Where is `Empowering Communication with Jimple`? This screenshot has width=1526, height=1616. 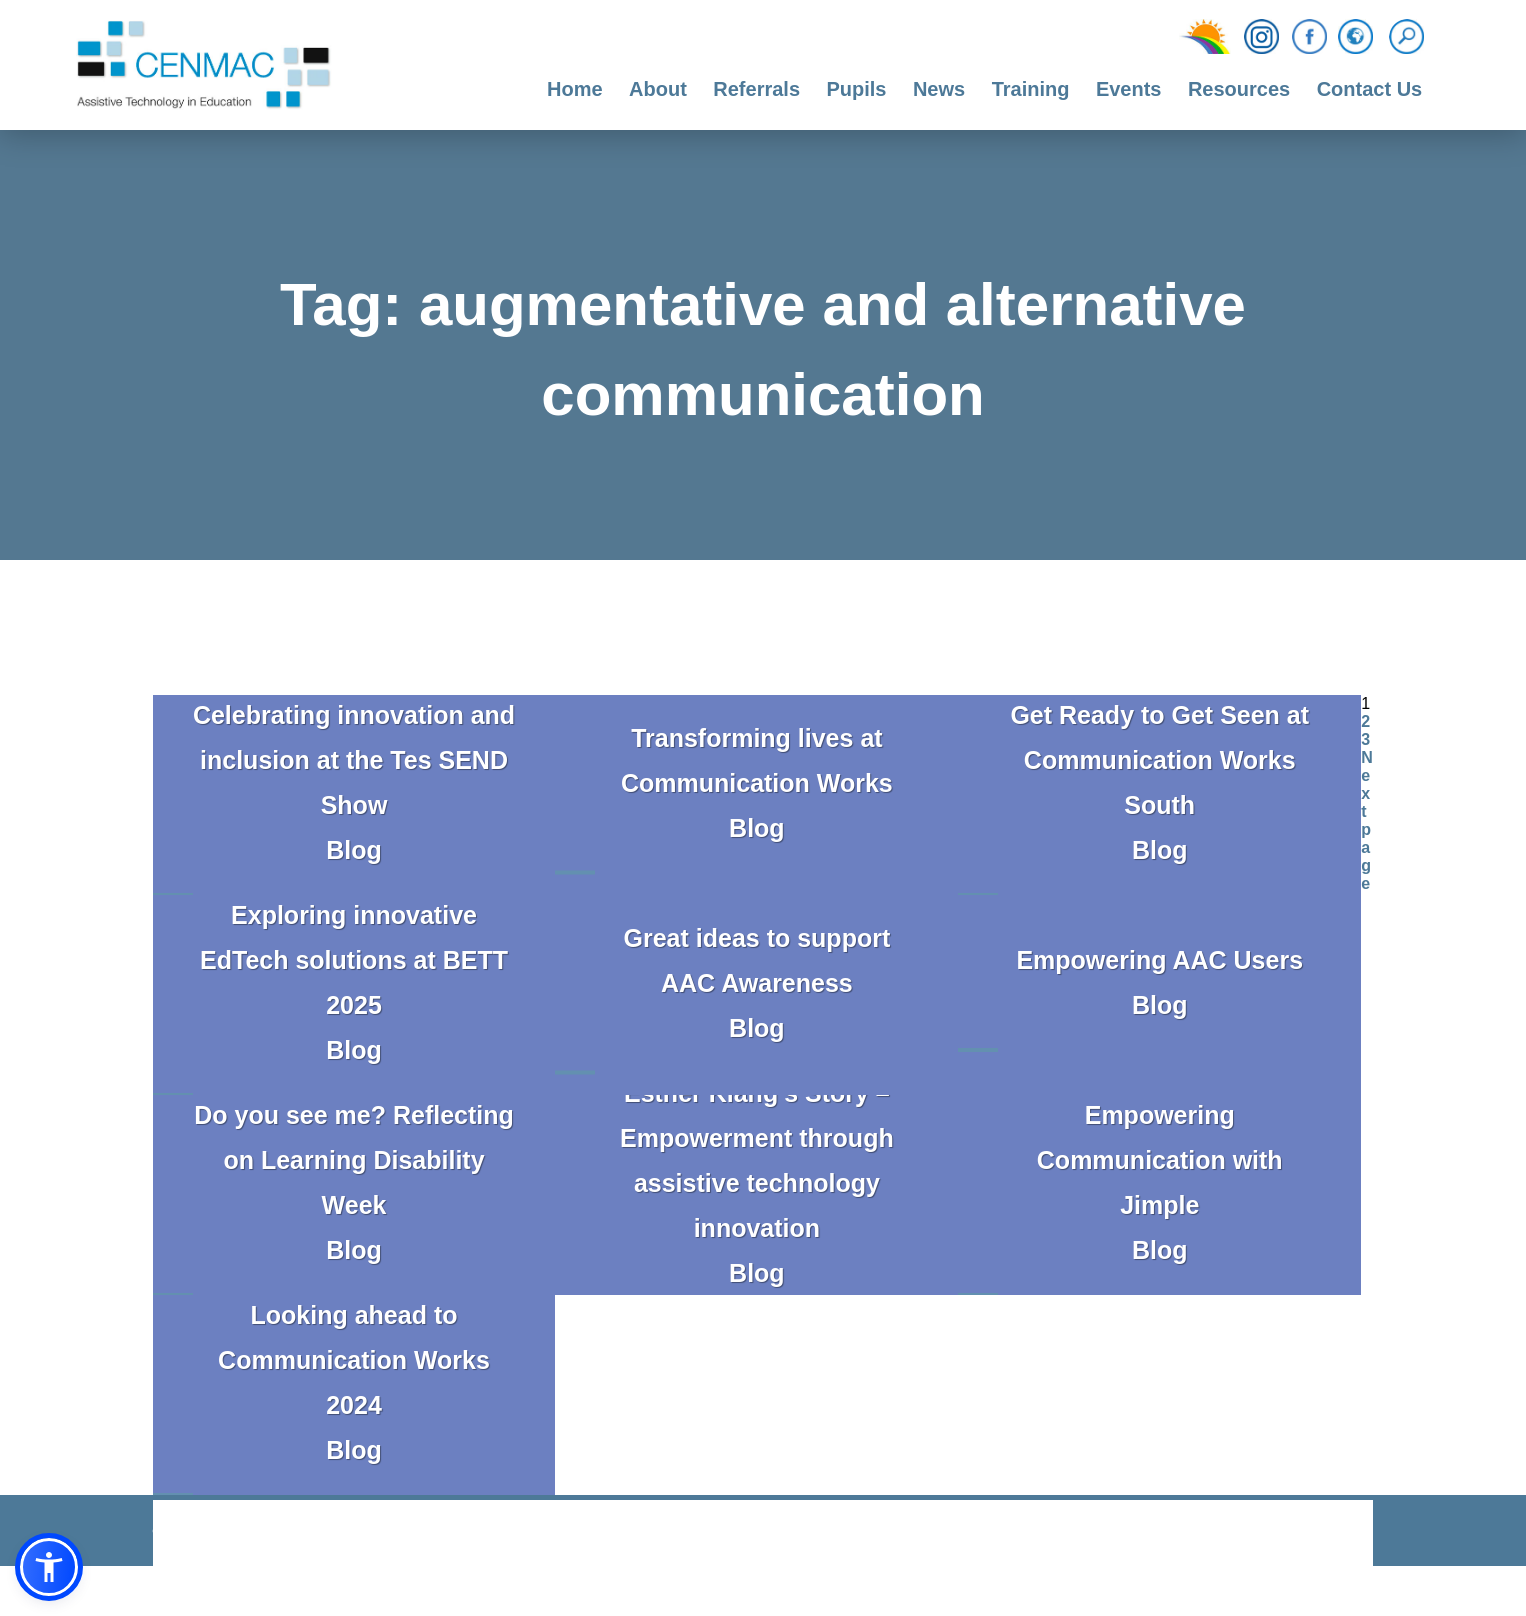 Empowering Communication with Jimple is located at coordinates (1160, 1160).